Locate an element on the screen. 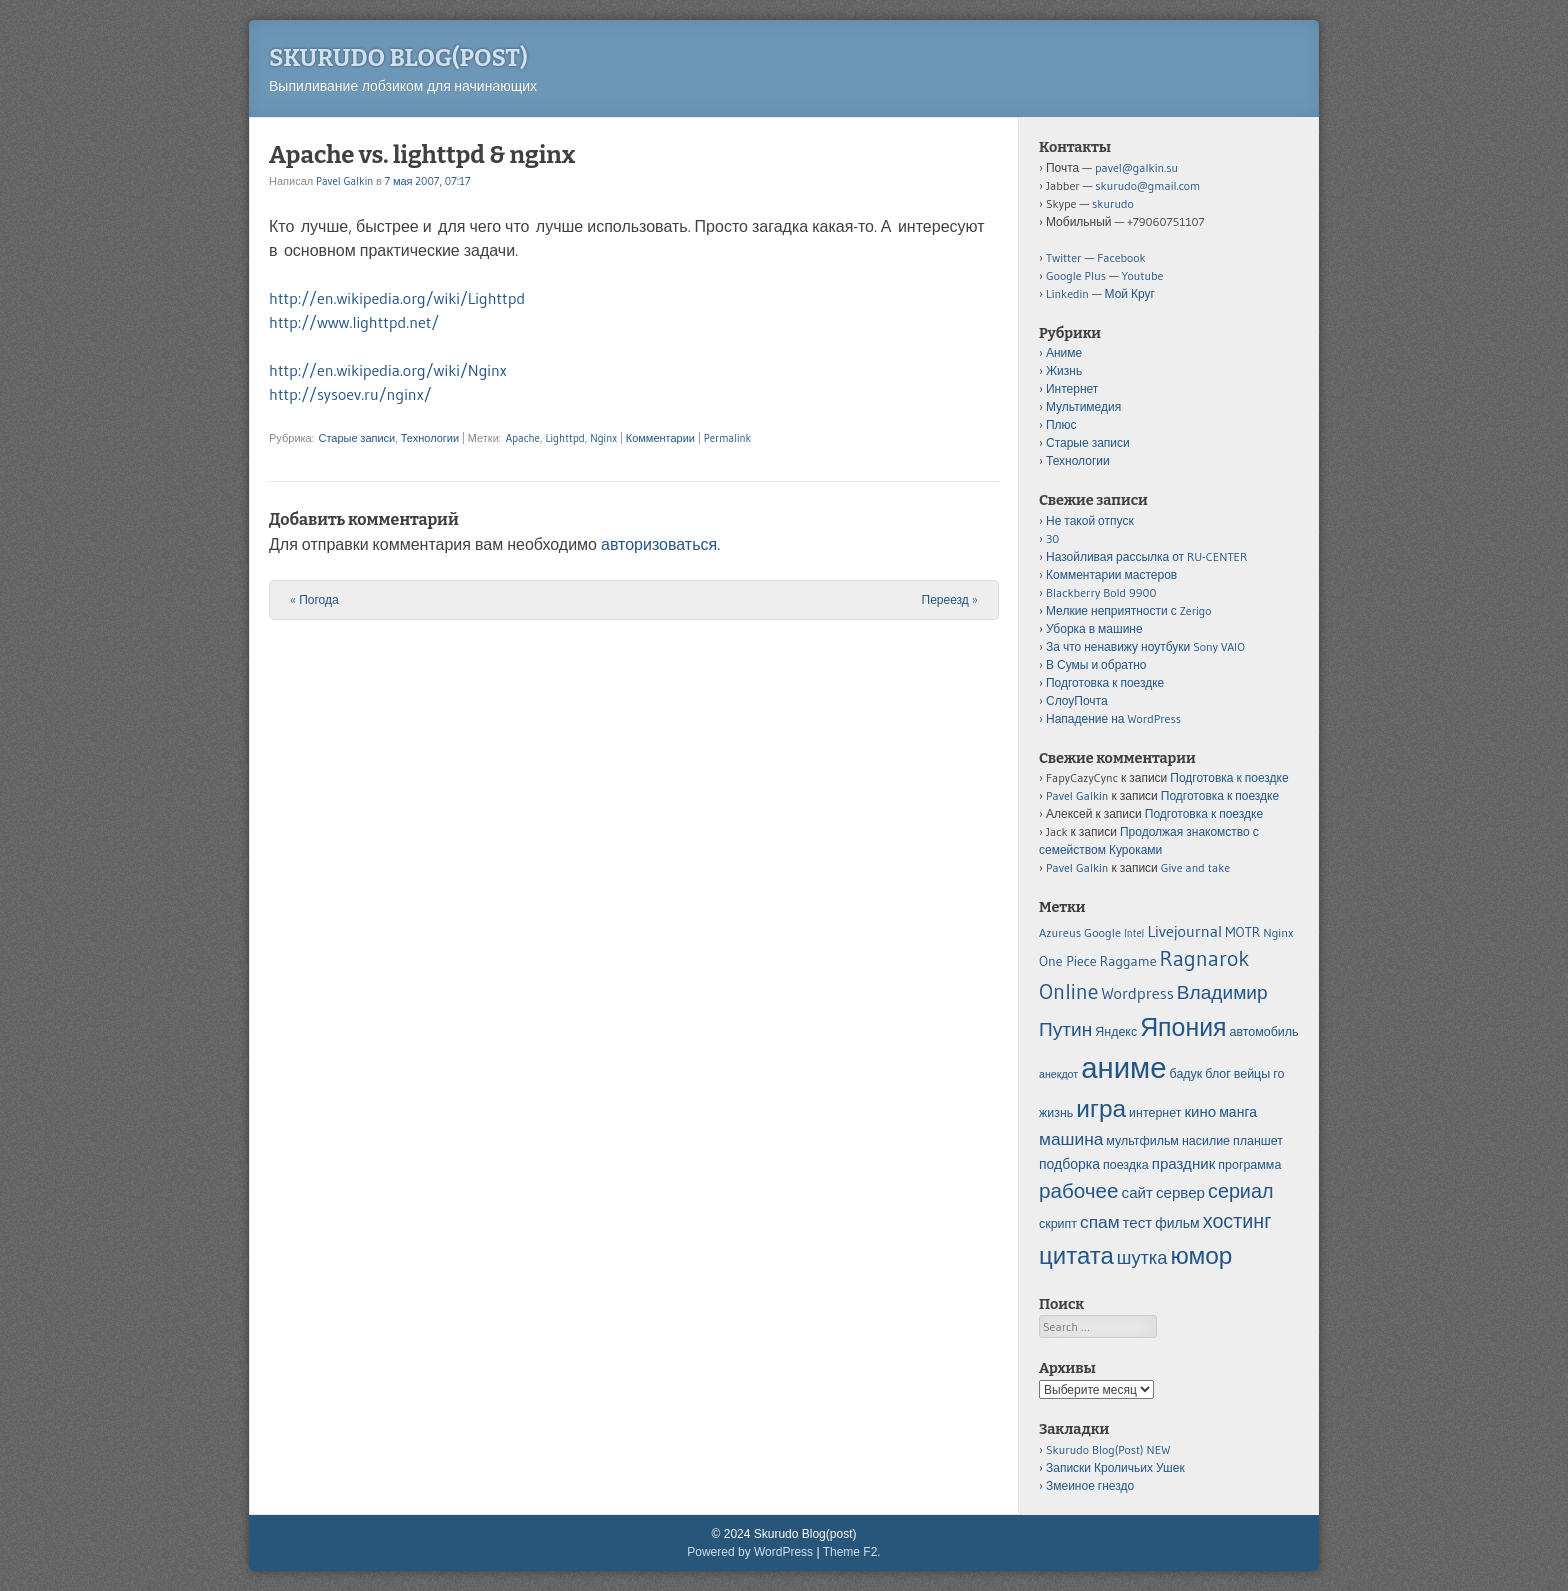 The image size is (1568, 1591). игра [игра (20 элементов)] is located at coordinates (1101, 1108).